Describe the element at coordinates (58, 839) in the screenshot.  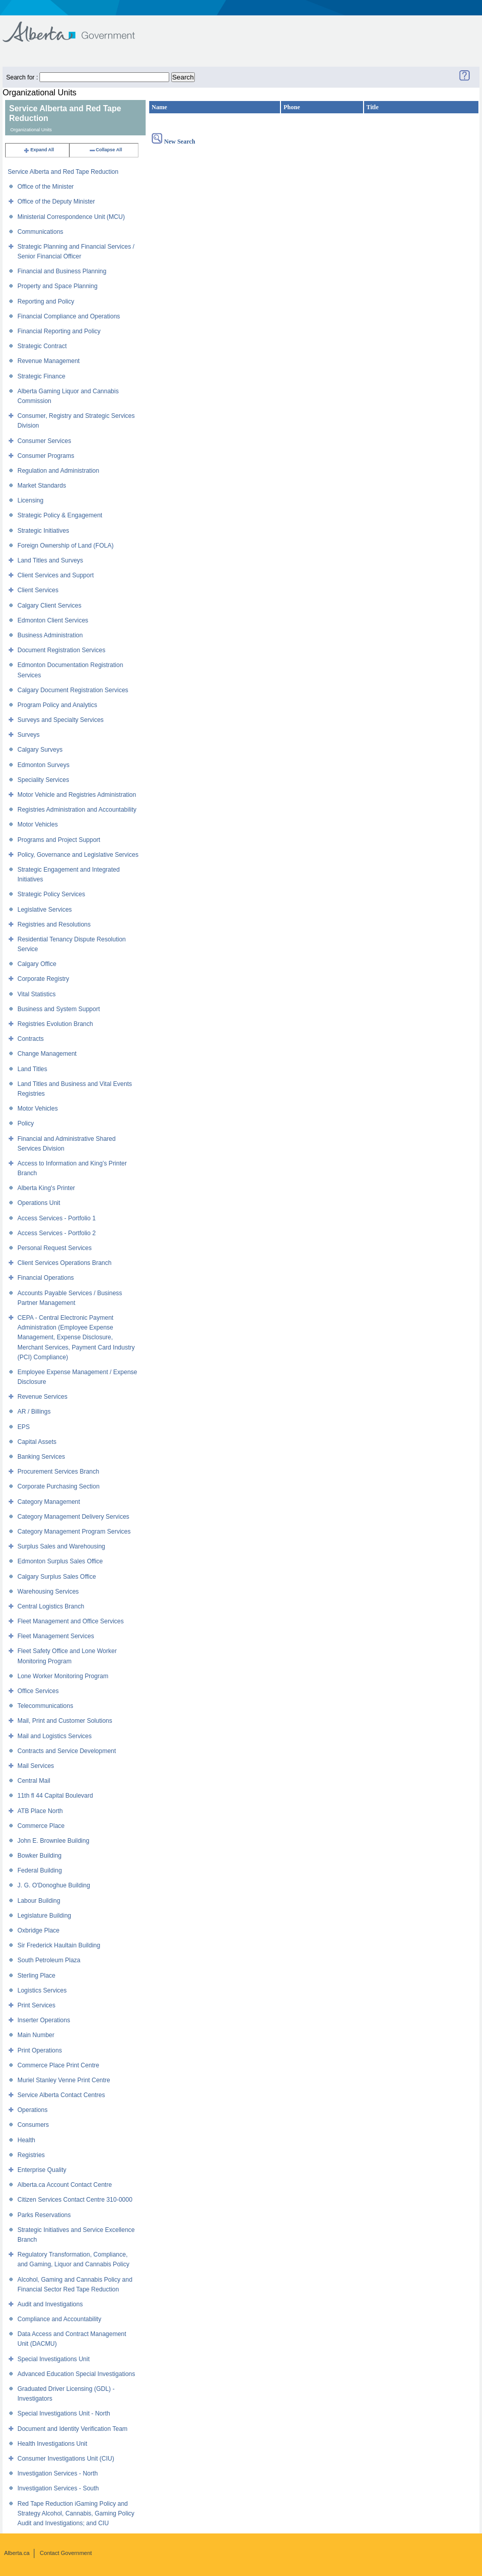
I see `Programs and Project Support` at that location.